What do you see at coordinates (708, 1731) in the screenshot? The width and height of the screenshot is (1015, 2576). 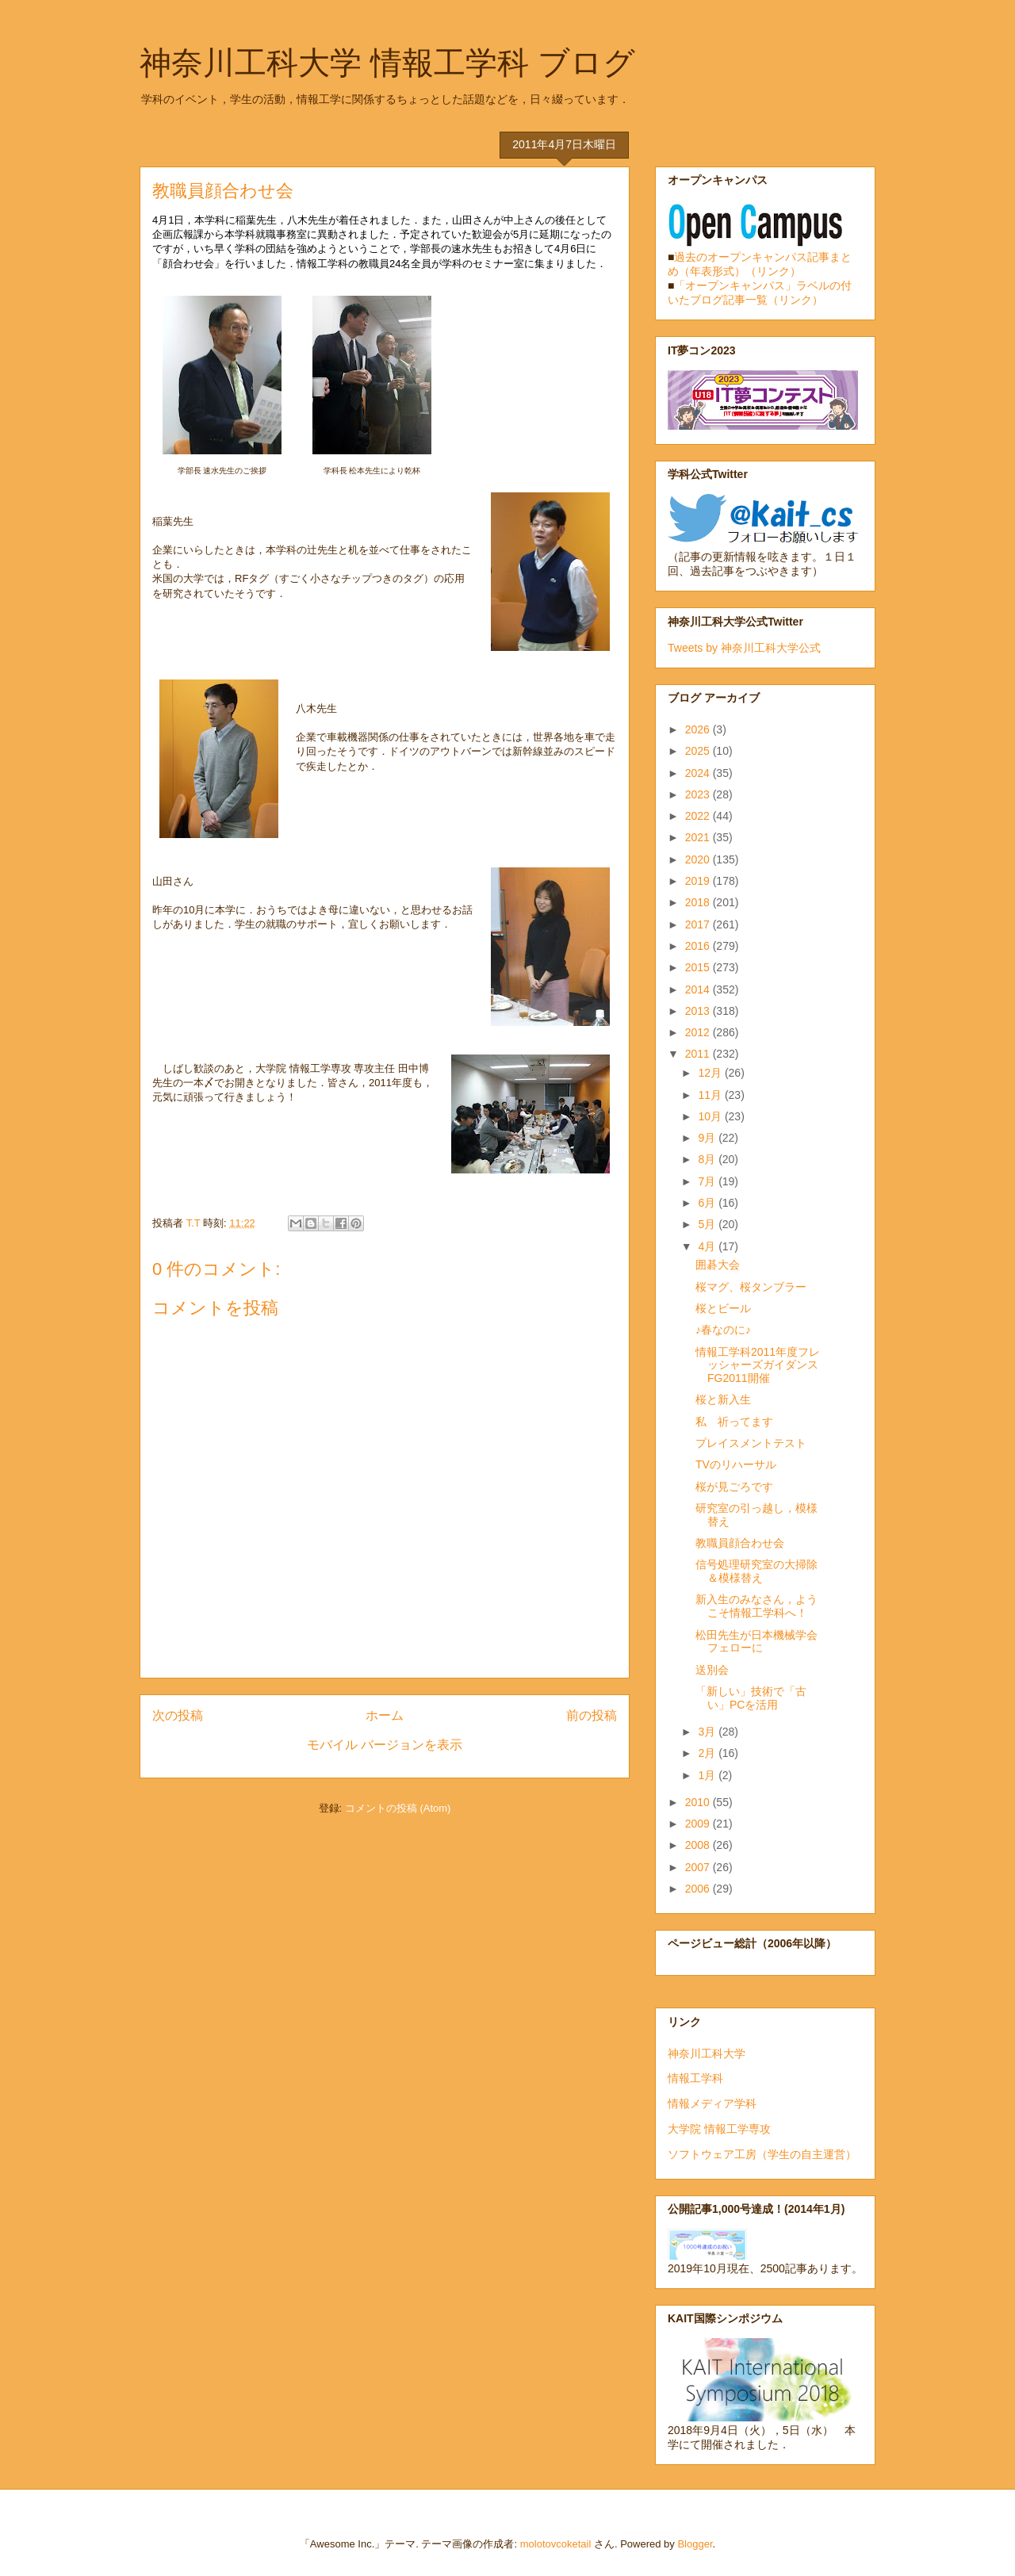 I see `3月` at bounding box center [708, 1731].